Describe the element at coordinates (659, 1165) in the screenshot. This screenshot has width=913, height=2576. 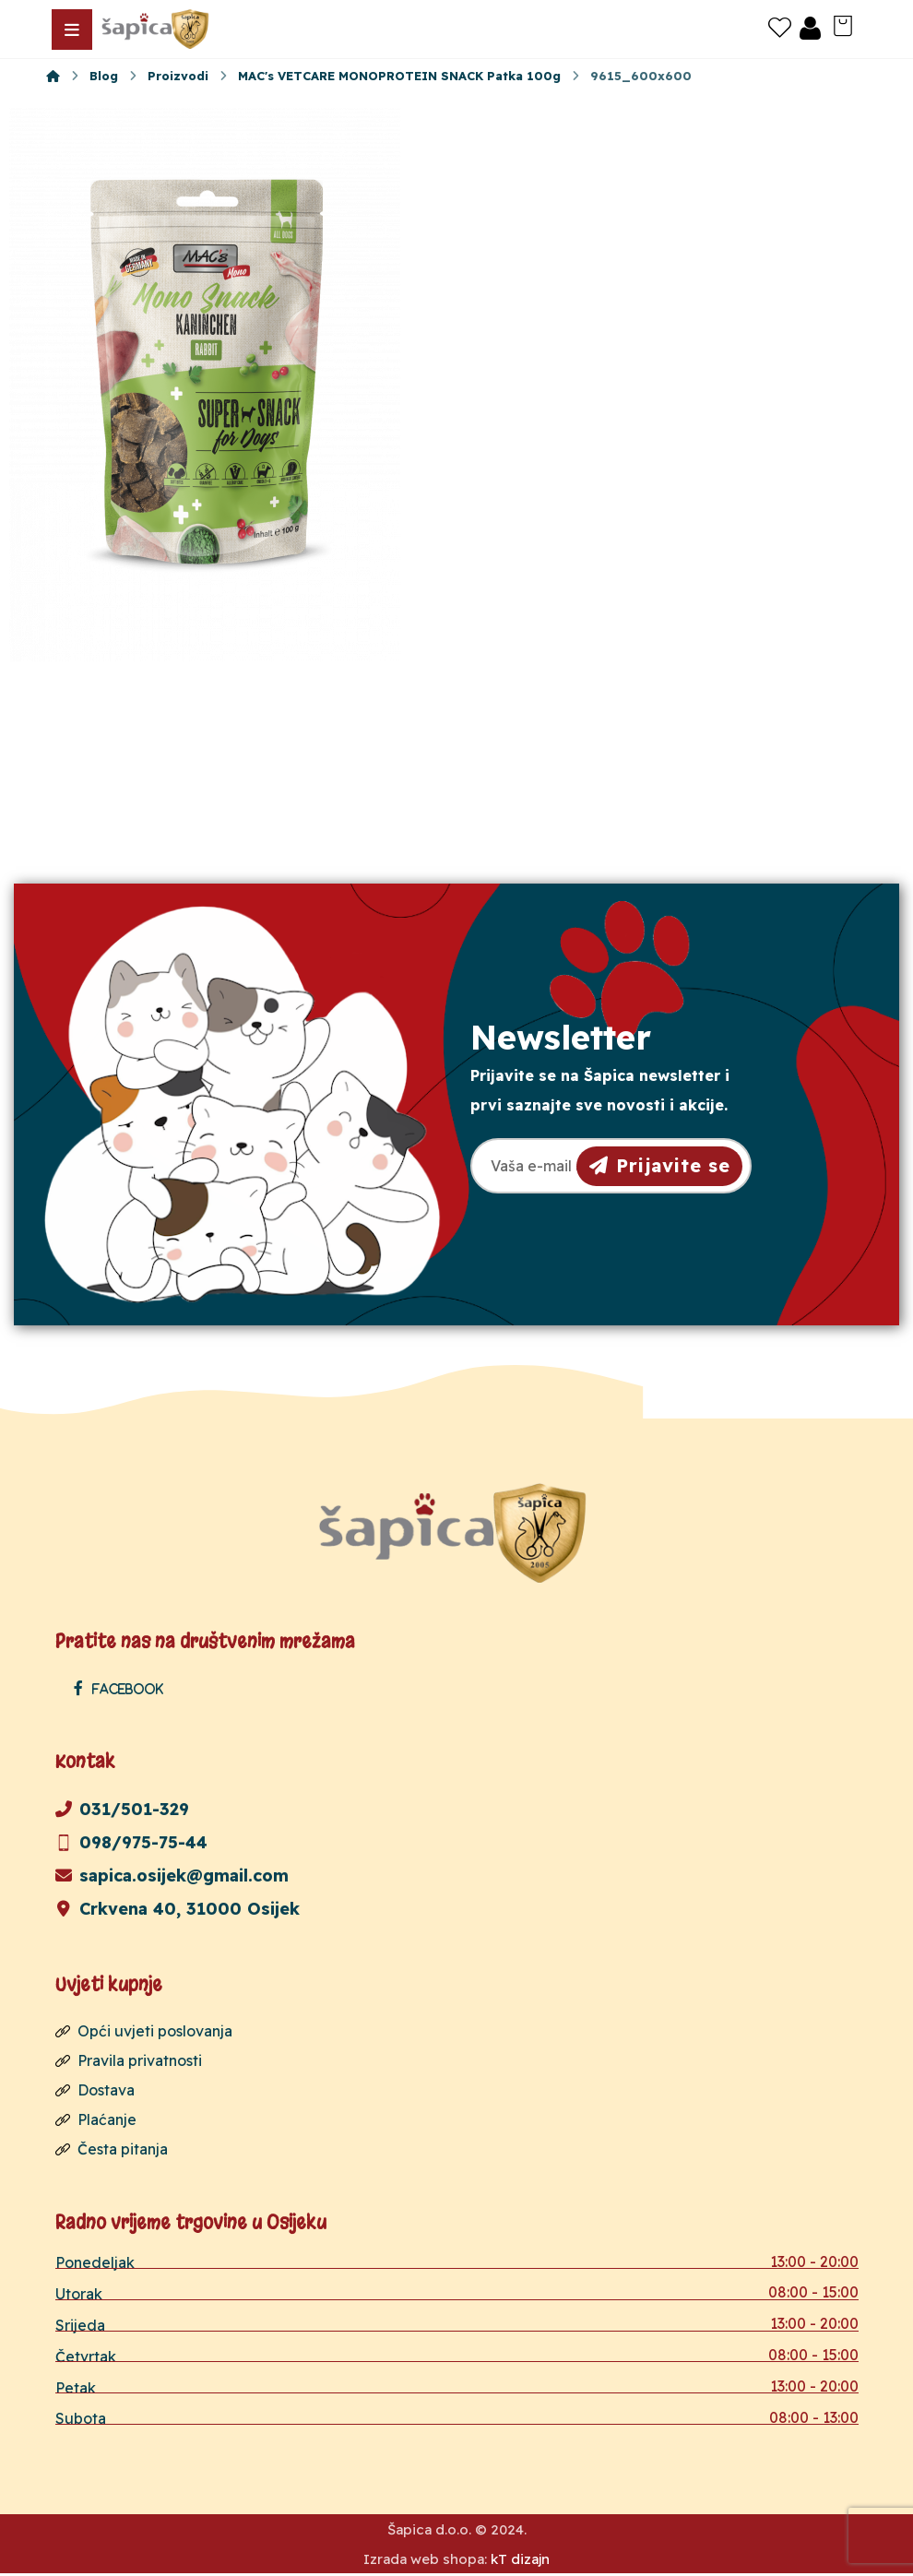
I see `Prijavite se` at that location.